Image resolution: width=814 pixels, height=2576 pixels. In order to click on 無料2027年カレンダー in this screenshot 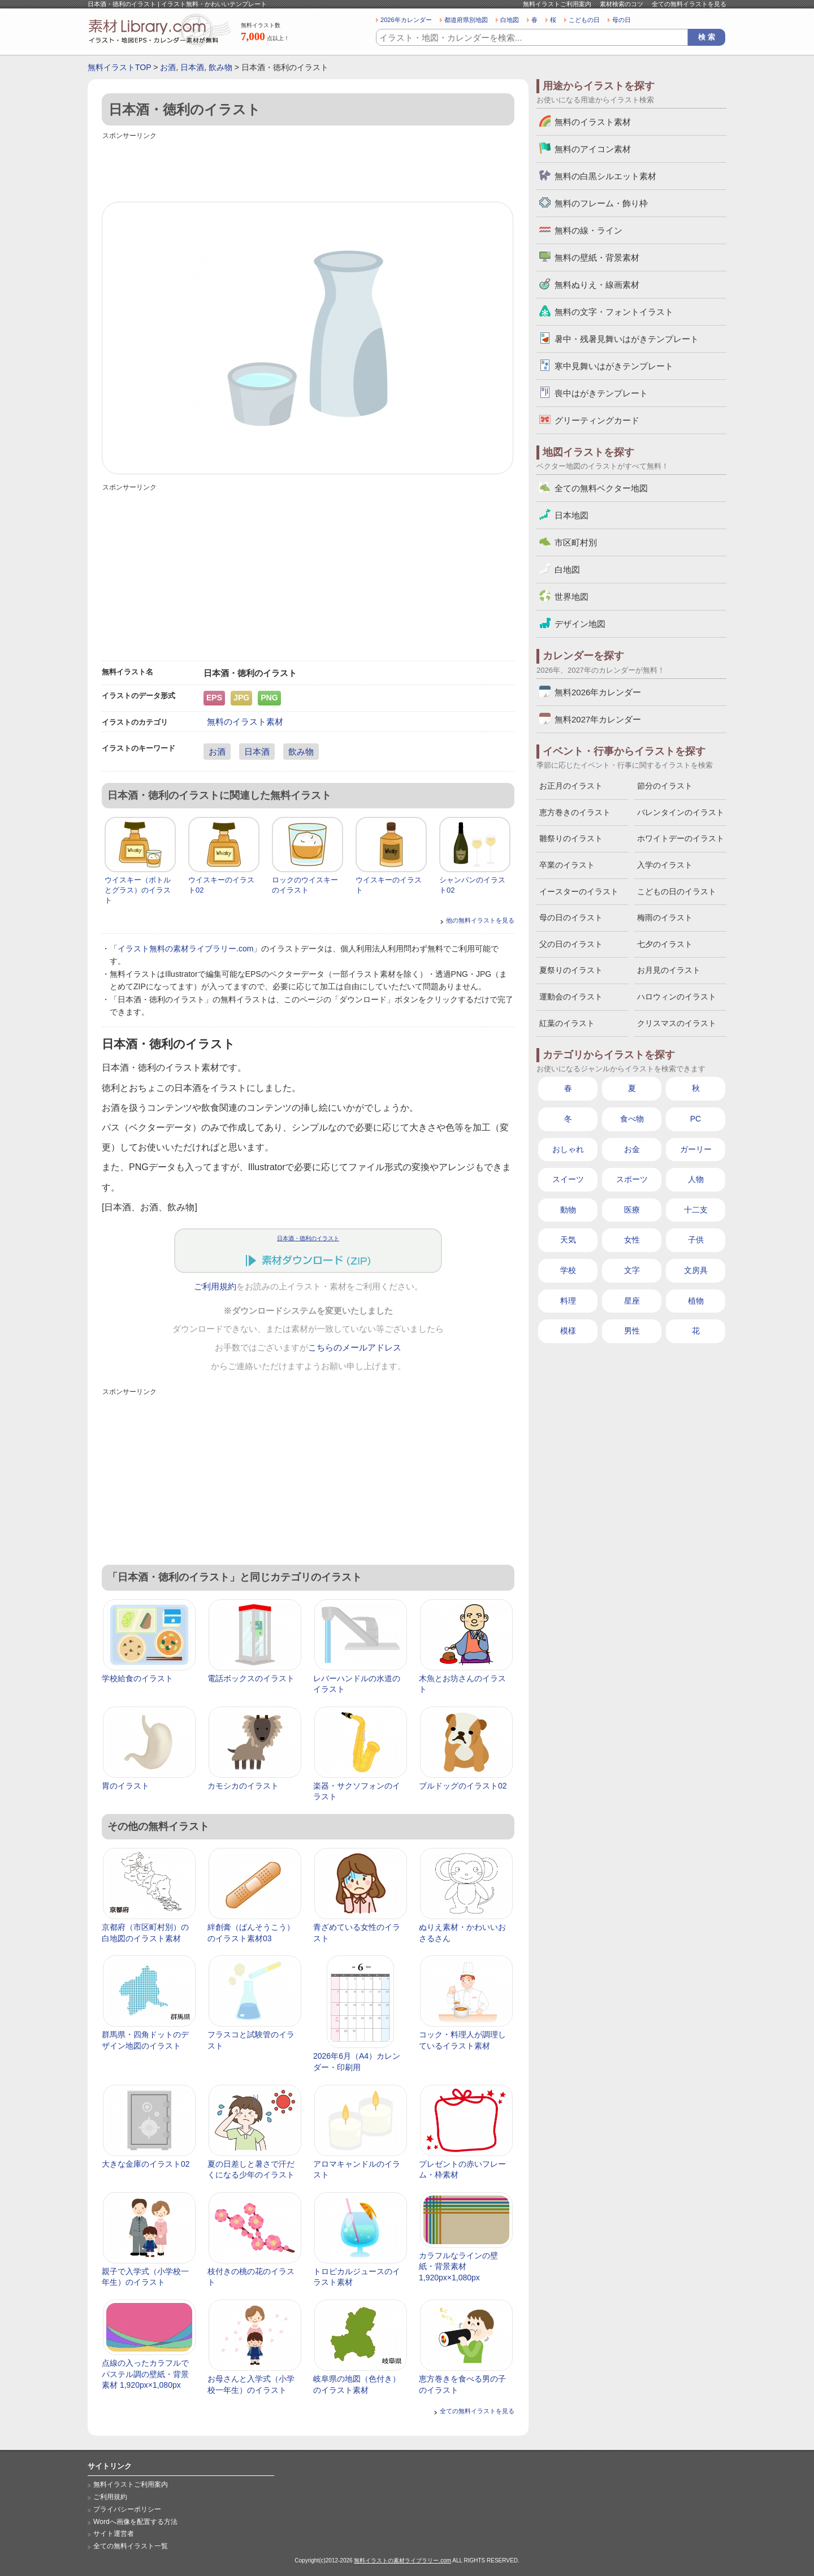, I will do `click(598, 719)`.